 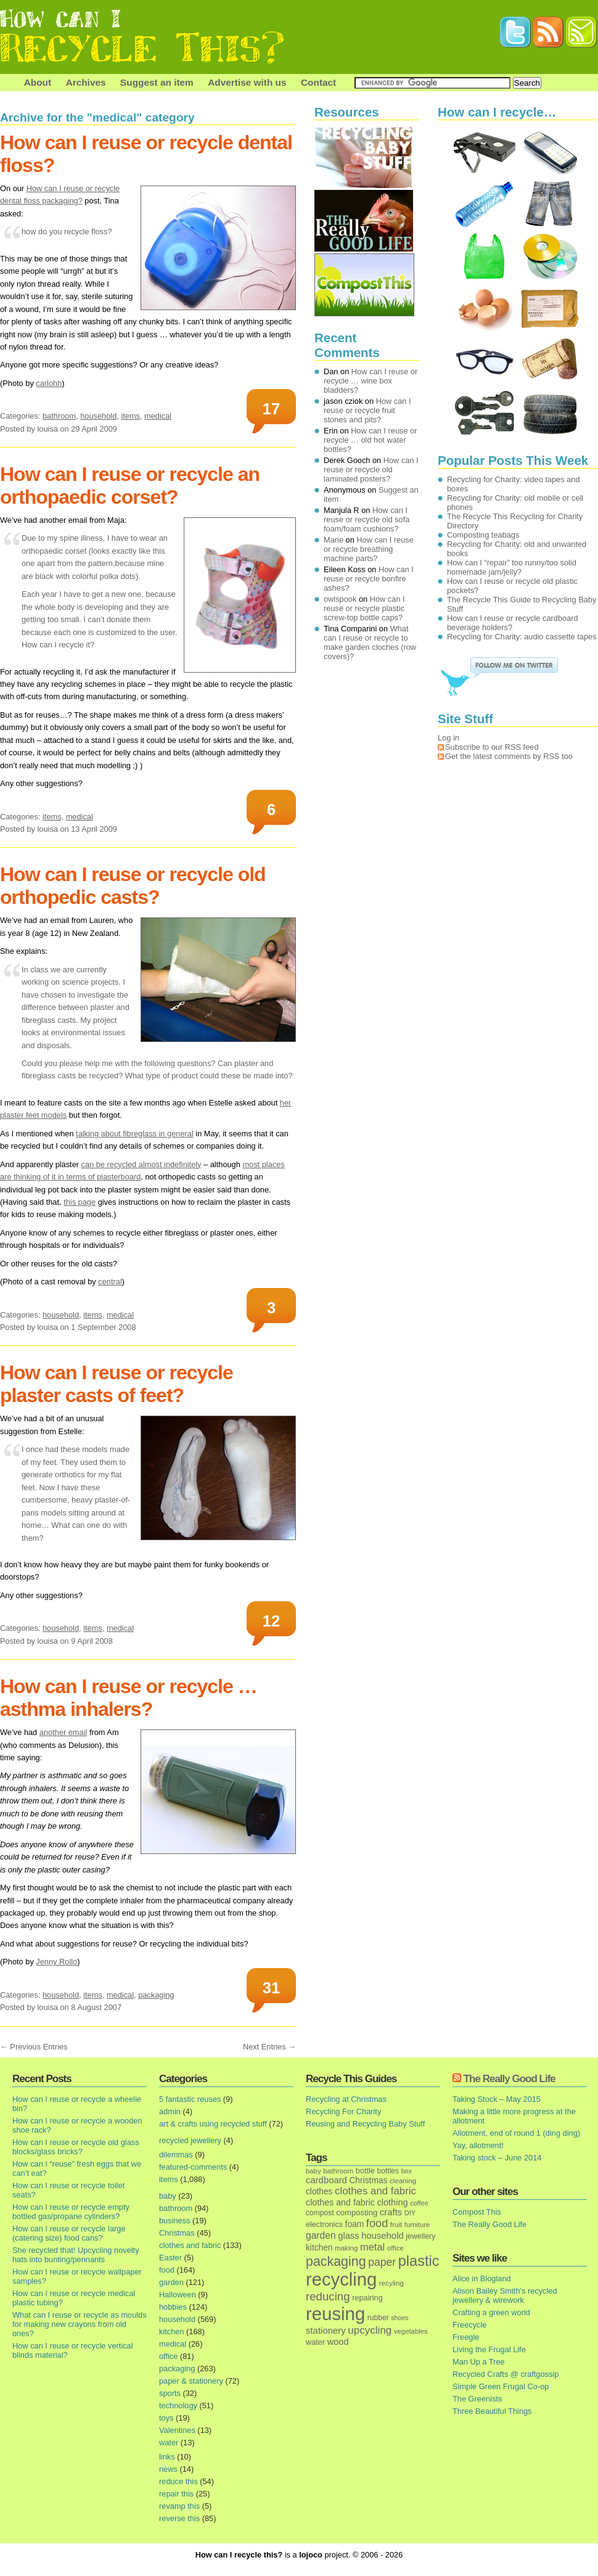 I want to click on Alison Bailey Smith's recycled jewellery & wirework, so click(x=505, y=2295).